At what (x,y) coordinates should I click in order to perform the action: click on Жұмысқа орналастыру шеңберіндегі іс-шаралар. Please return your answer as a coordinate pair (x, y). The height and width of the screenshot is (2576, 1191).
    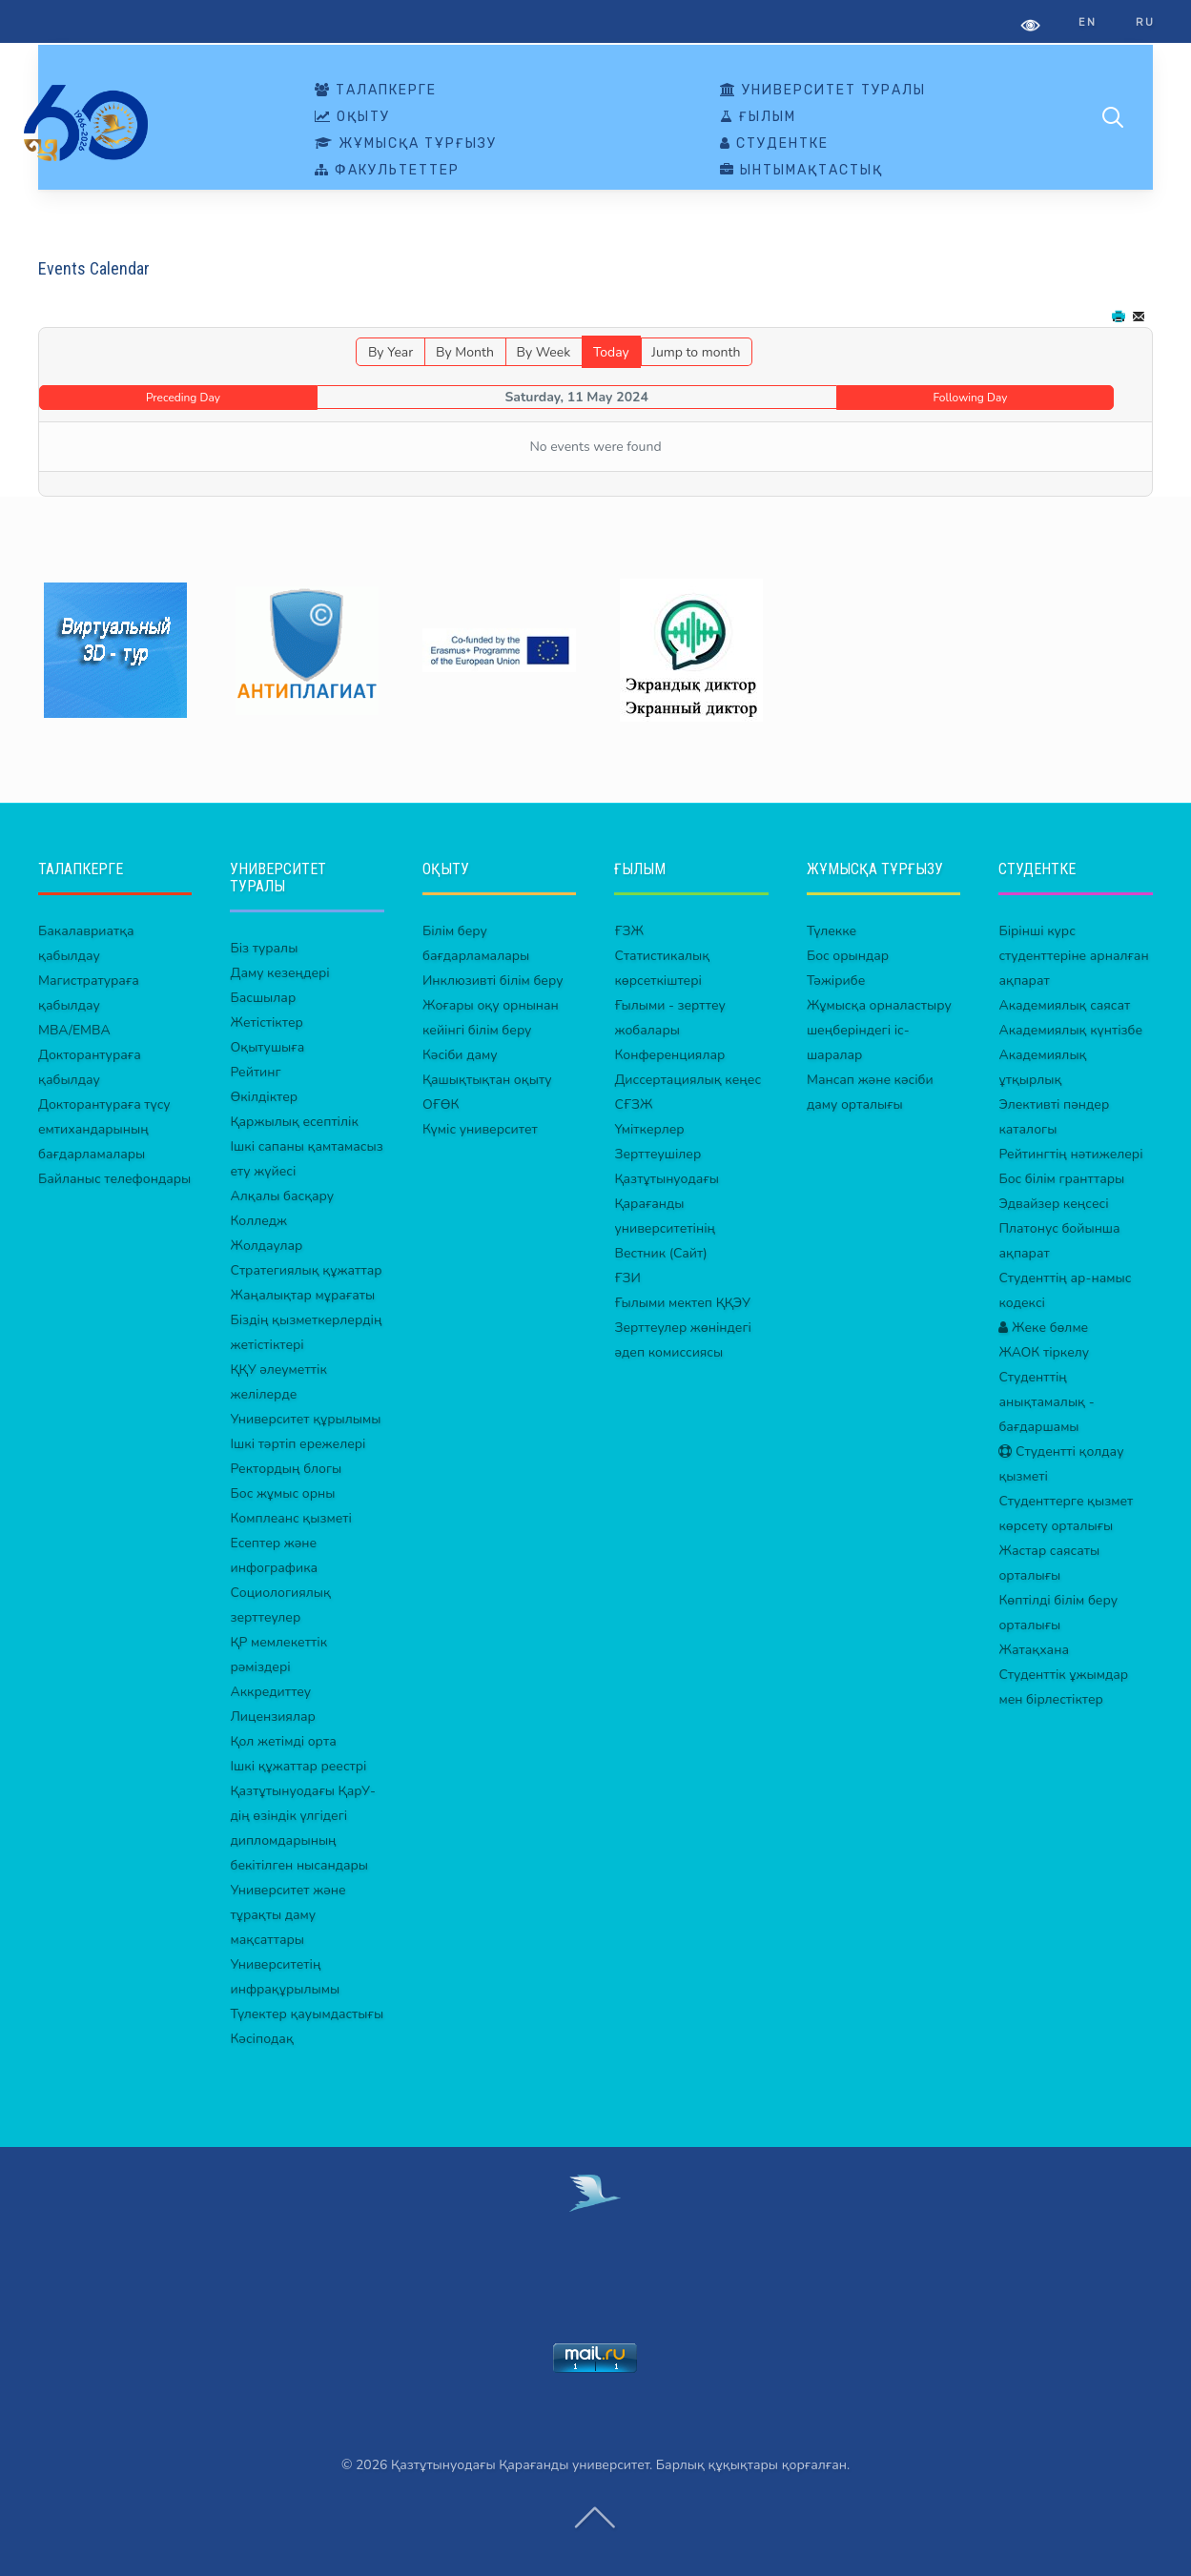
    Looking at the image, I should click on (879, 1030).